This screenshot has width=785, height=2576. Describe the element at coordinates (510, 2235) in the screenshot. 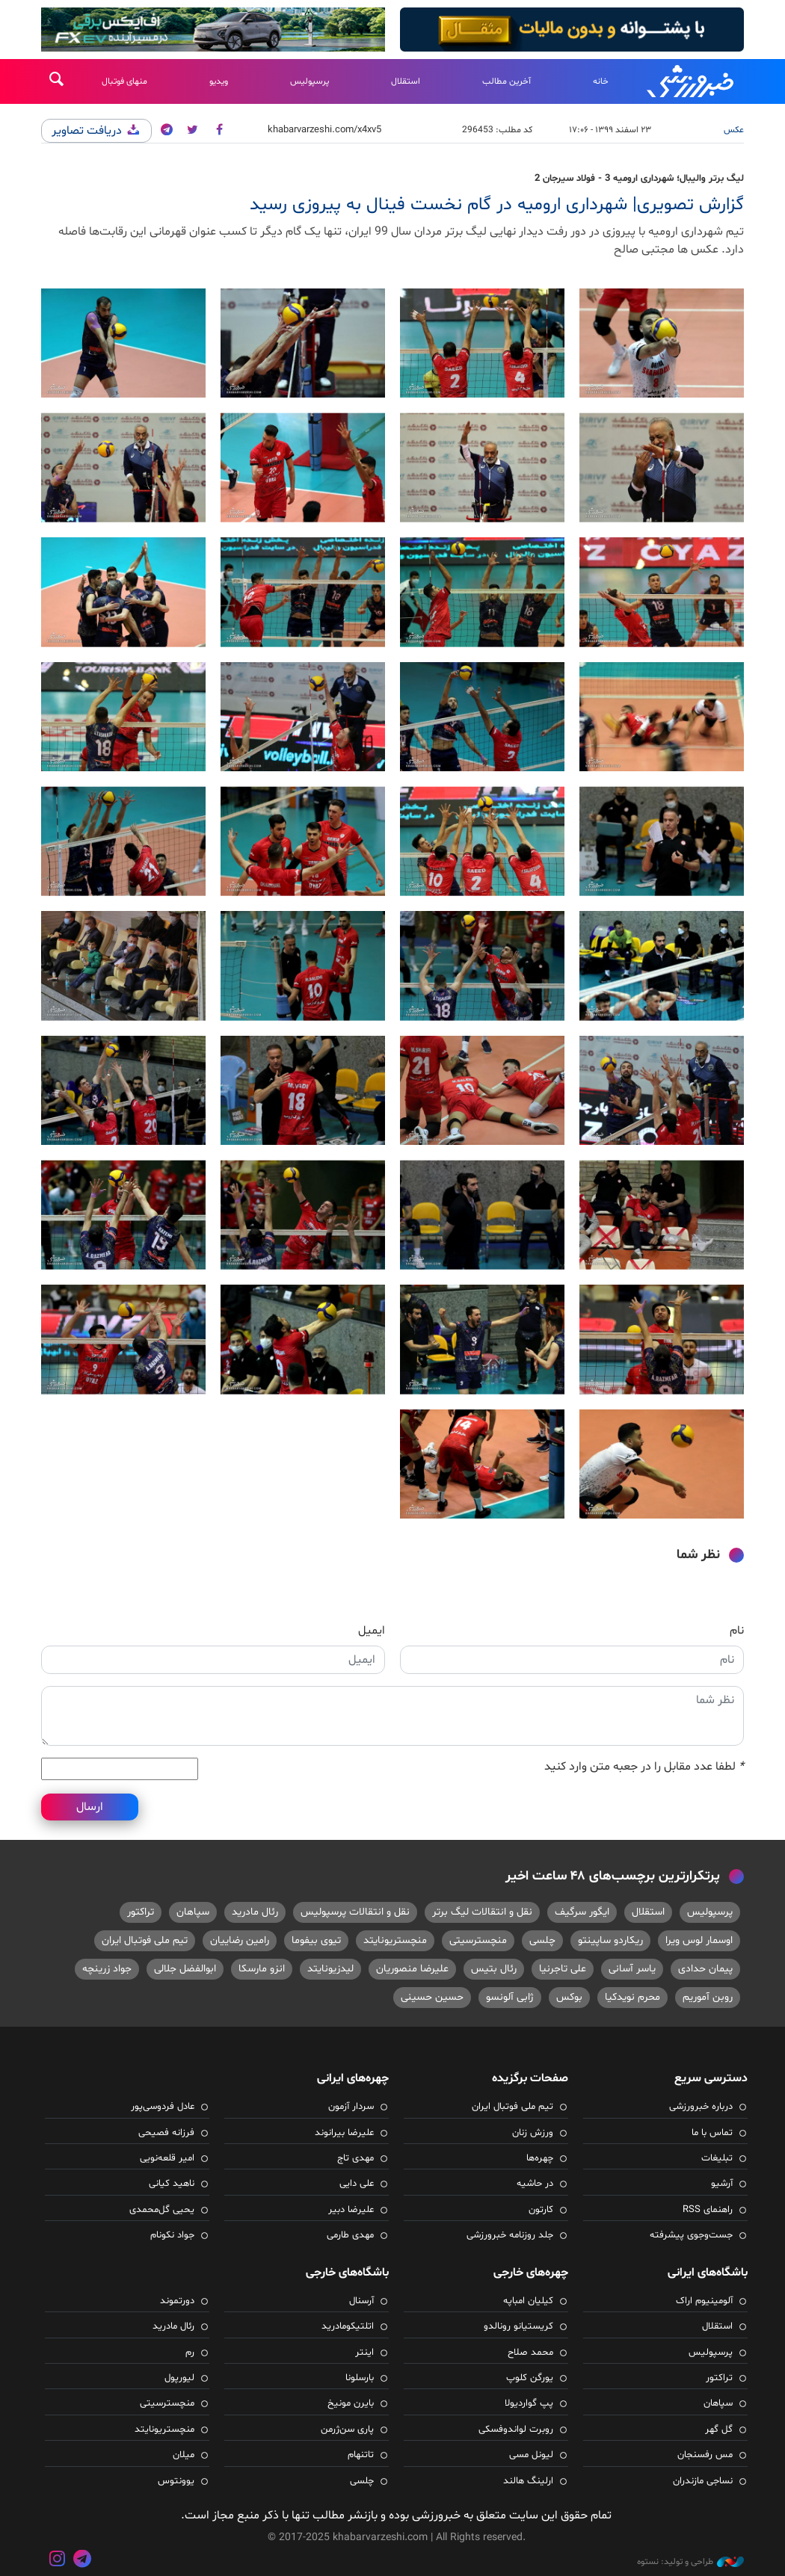

I see `جلد روزنامه خبرورزشی` at that location.